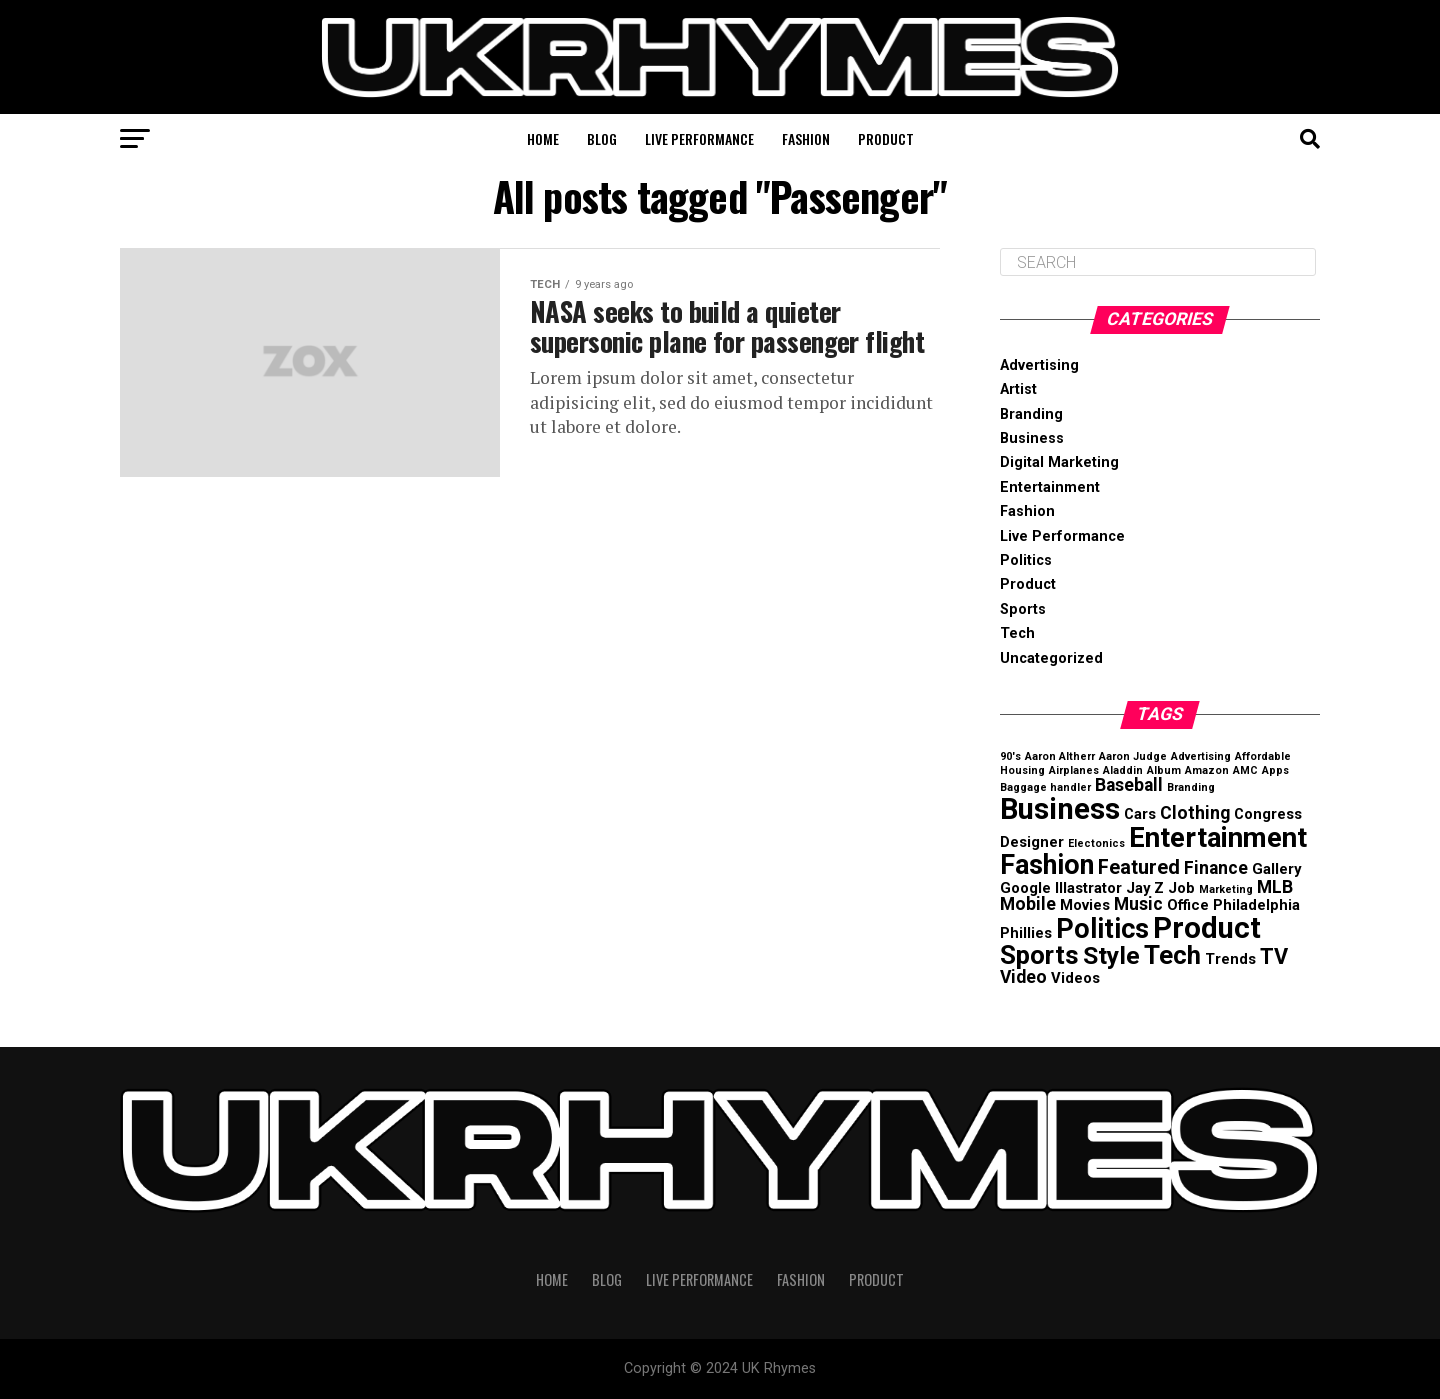 The width and height of the screenshot is (1440, 1399). I want to click on Amazon [Amazon (1 item)], so click(1207, 770).